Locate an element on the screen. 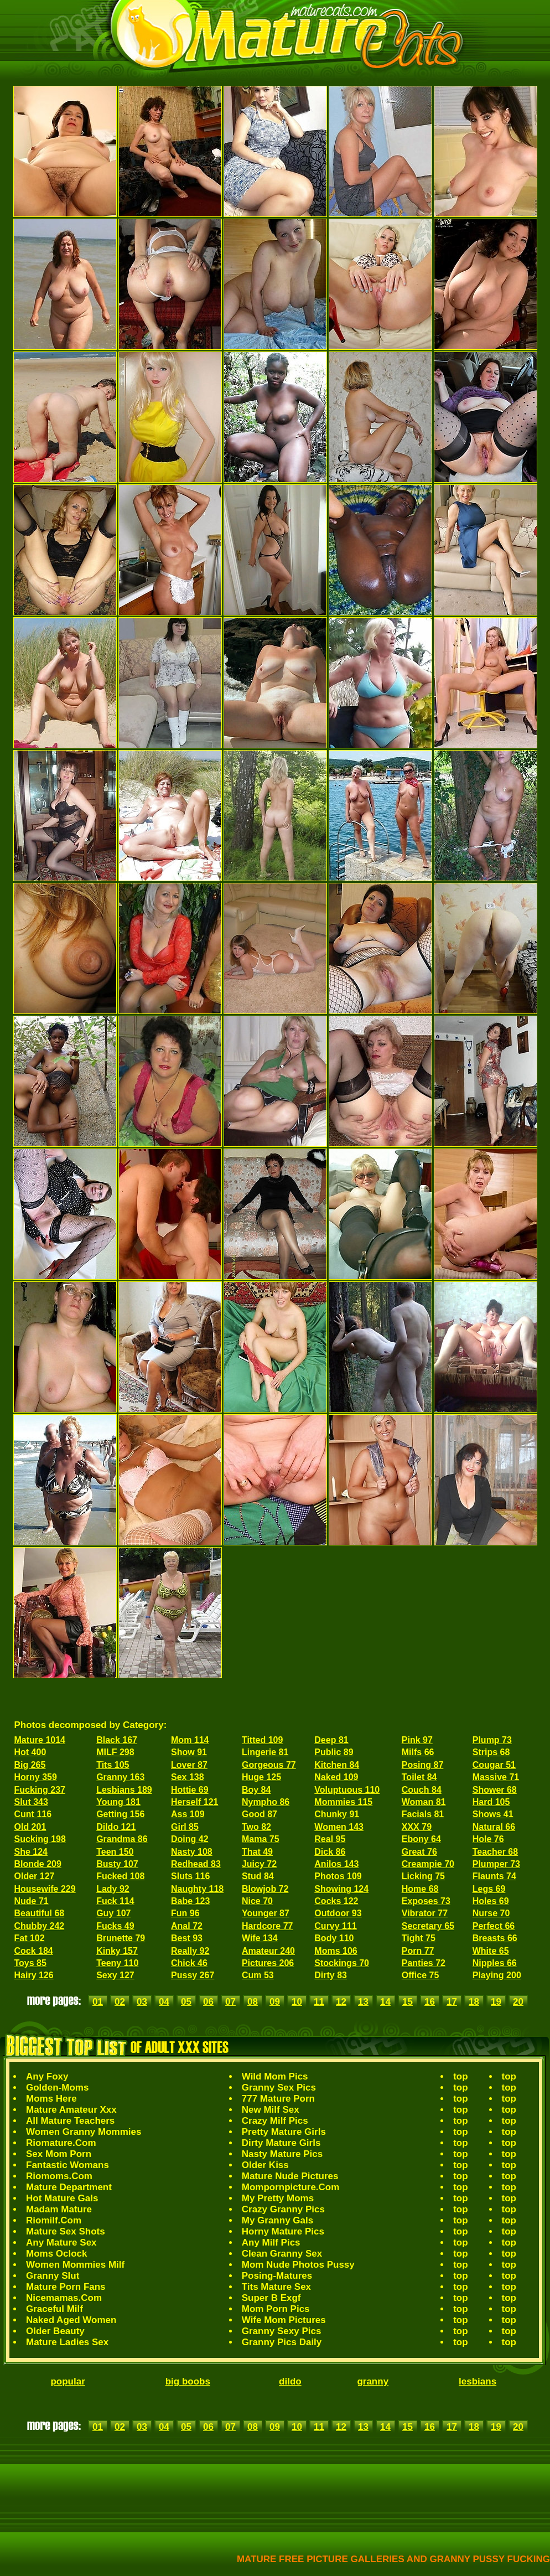 This screenshot has width=550, height=2576. Clean Granny Sex is located at coordinates (282, 2253).